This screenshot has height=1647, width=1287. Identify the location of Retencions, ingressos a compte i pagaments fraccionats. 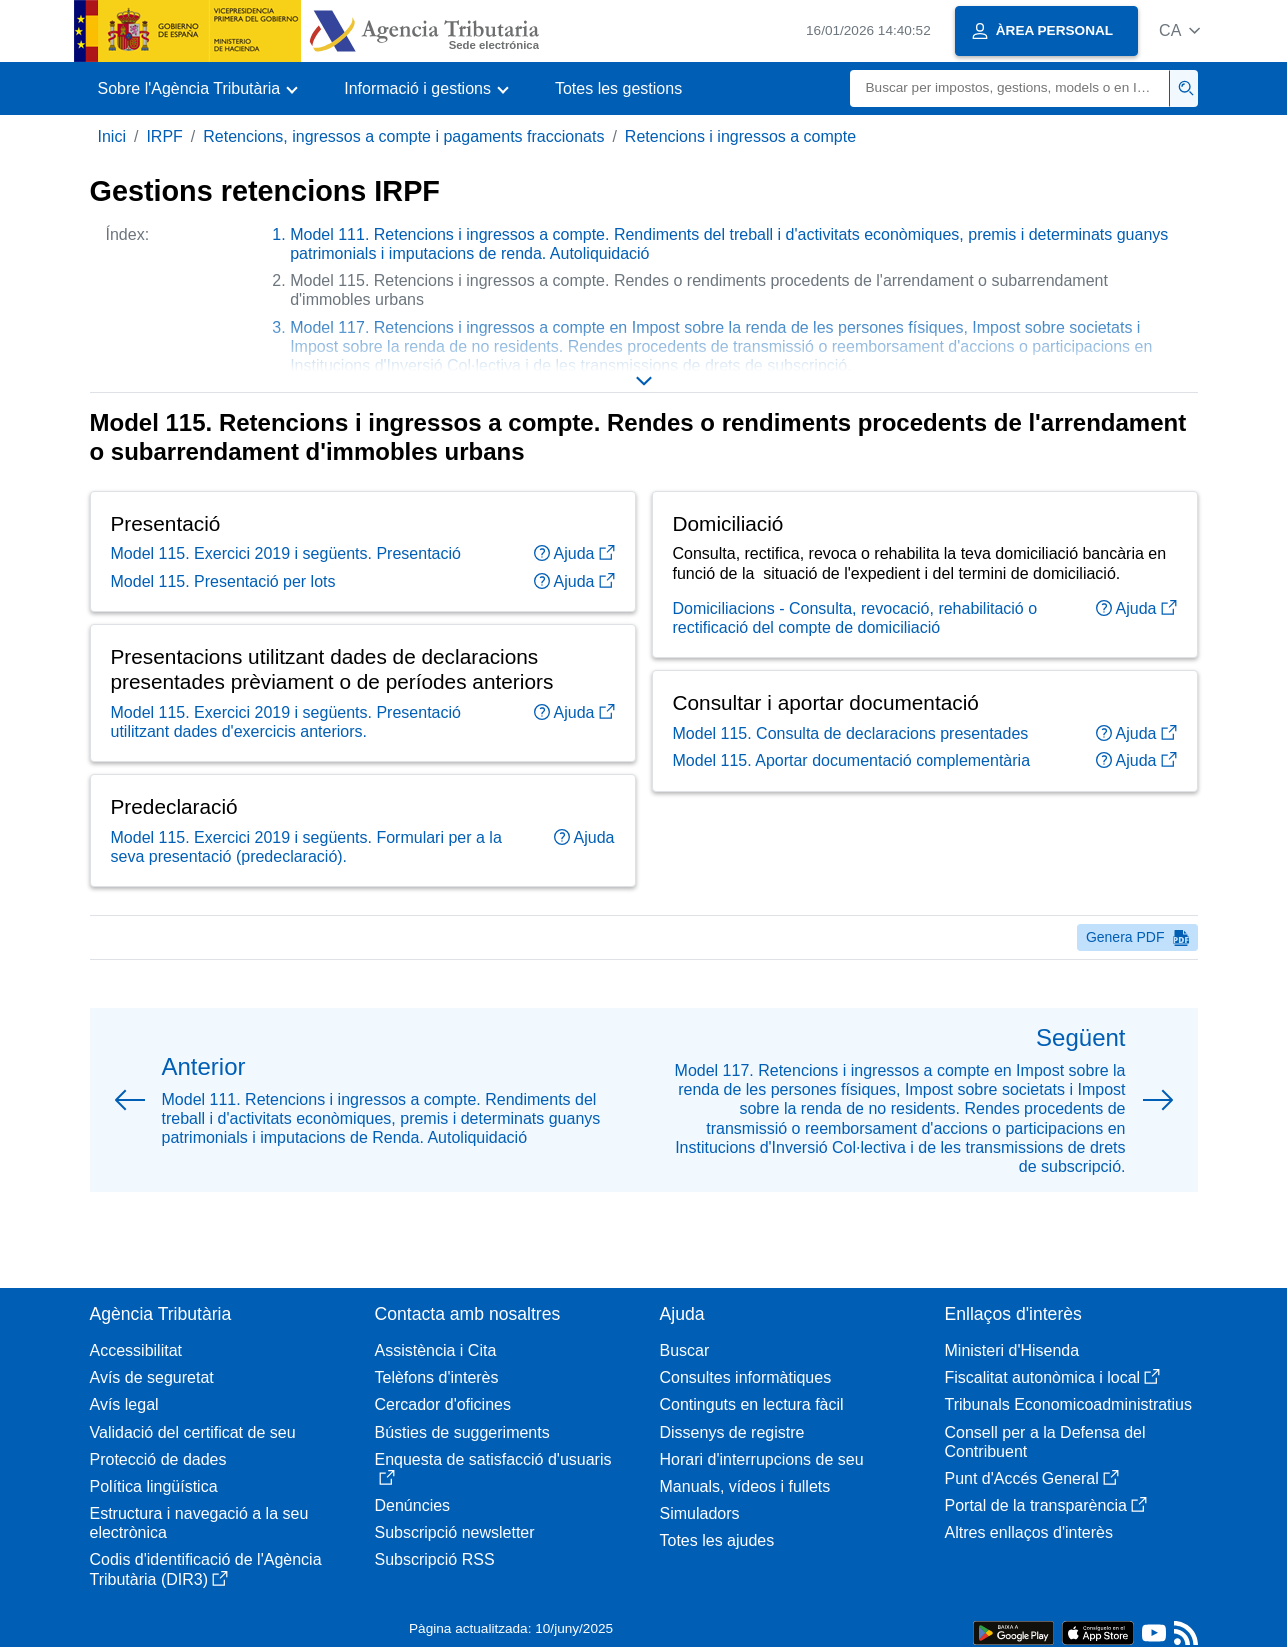
(403, 136).